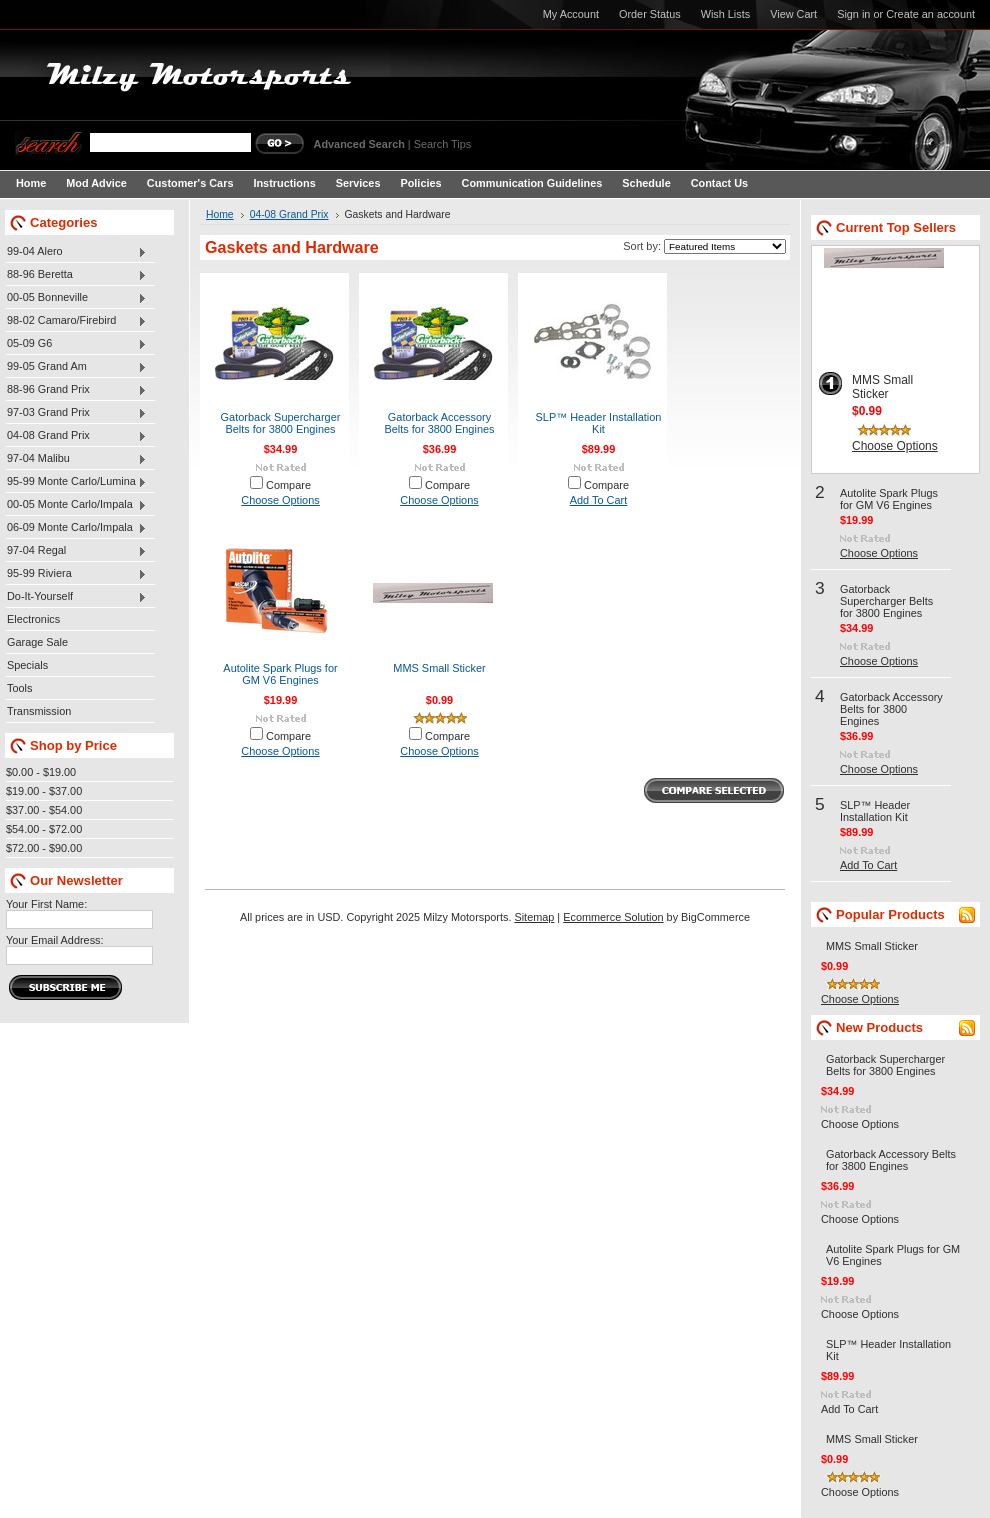  Describe the element at coordinates (44, 791) in the screenshot. I see `$19.00 - $37.00` at that location.